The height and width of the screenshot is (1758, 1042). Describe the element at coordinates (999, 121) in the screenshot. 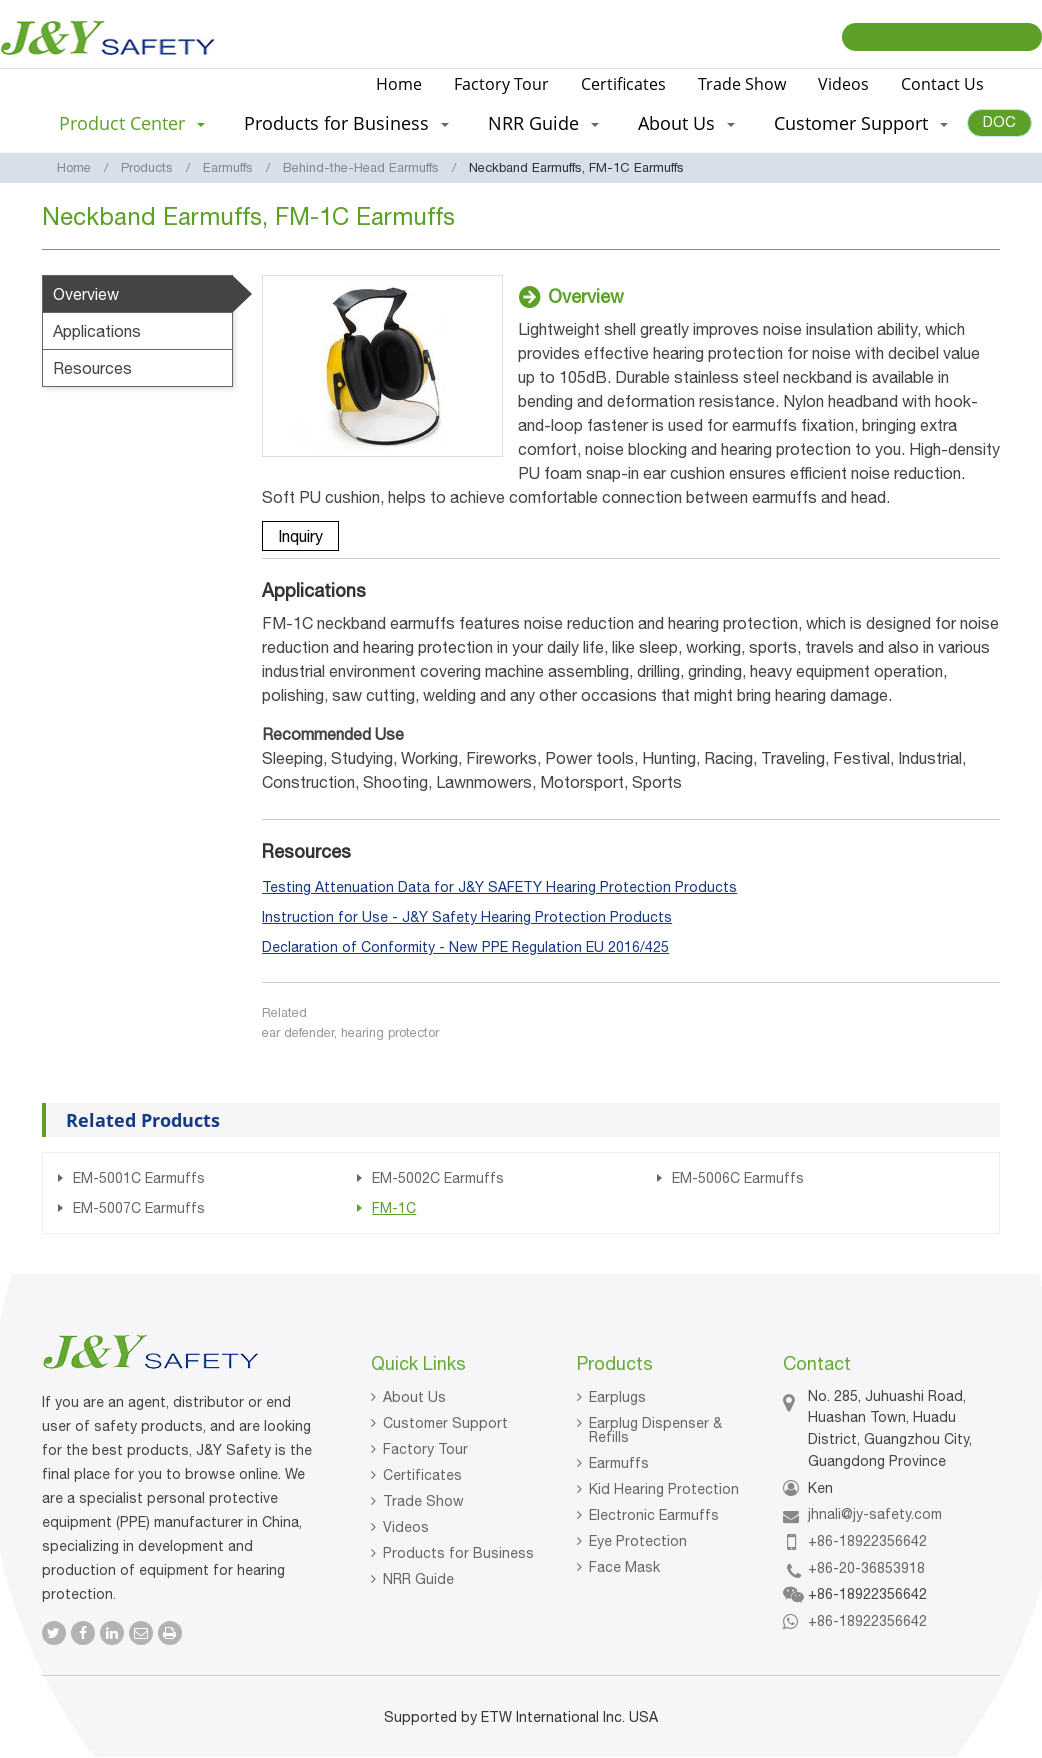

I see `DOC` at that location.